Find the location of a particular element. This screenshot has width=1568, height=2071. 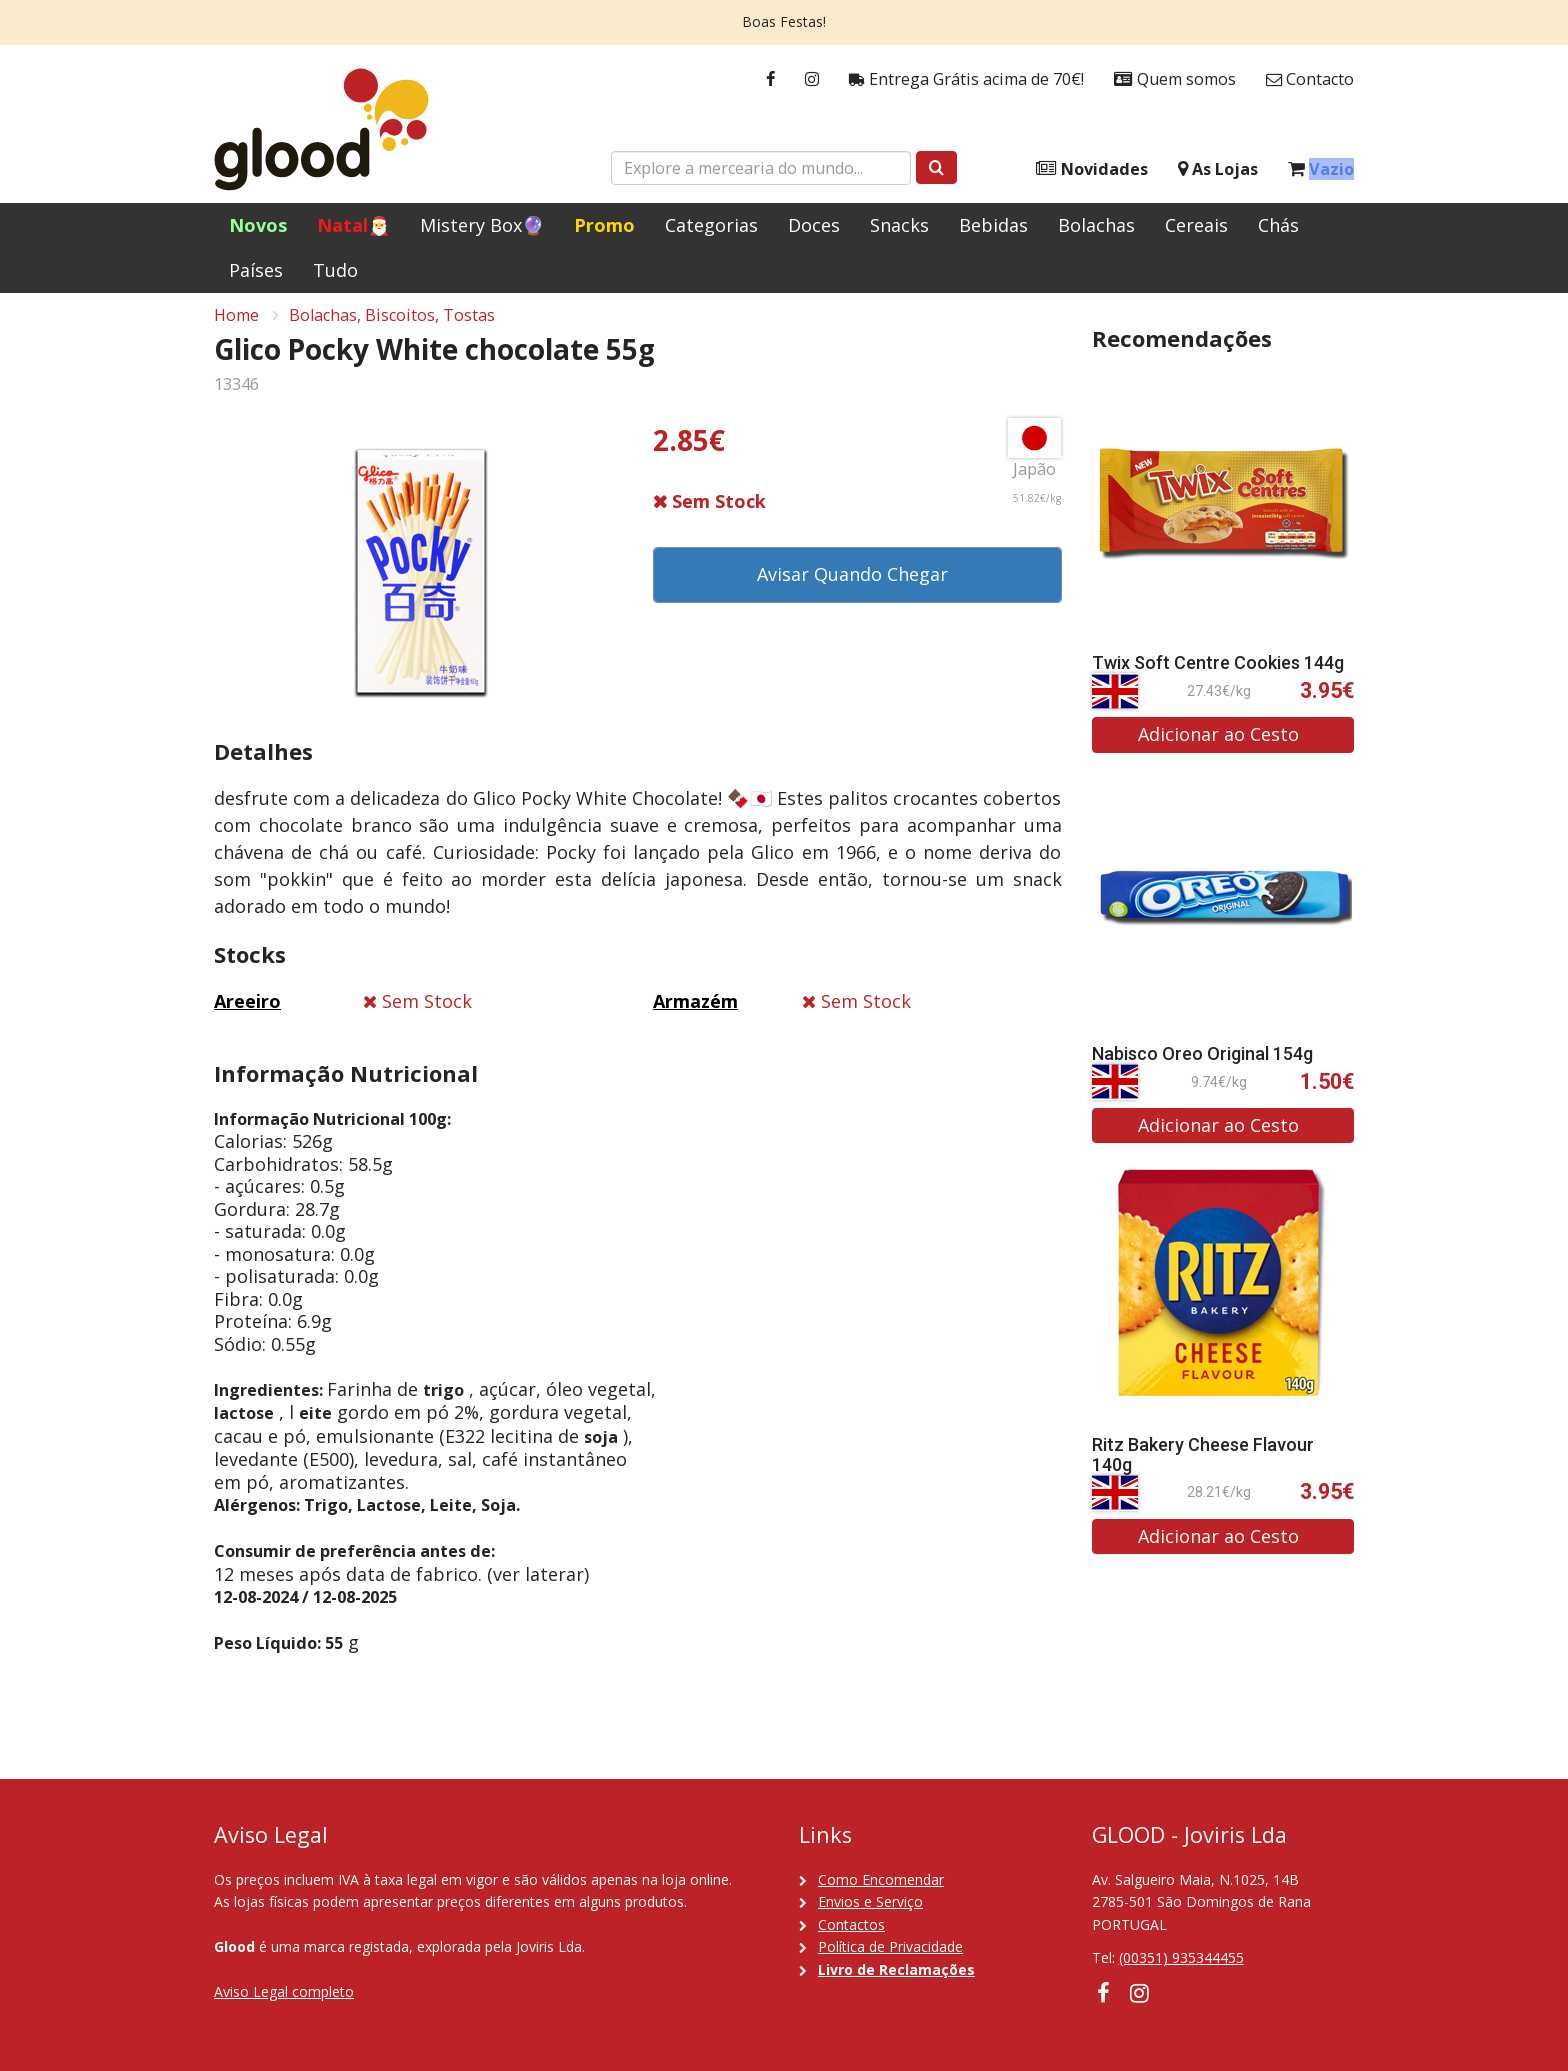

Armazém is located at coordinates (695, 1012).